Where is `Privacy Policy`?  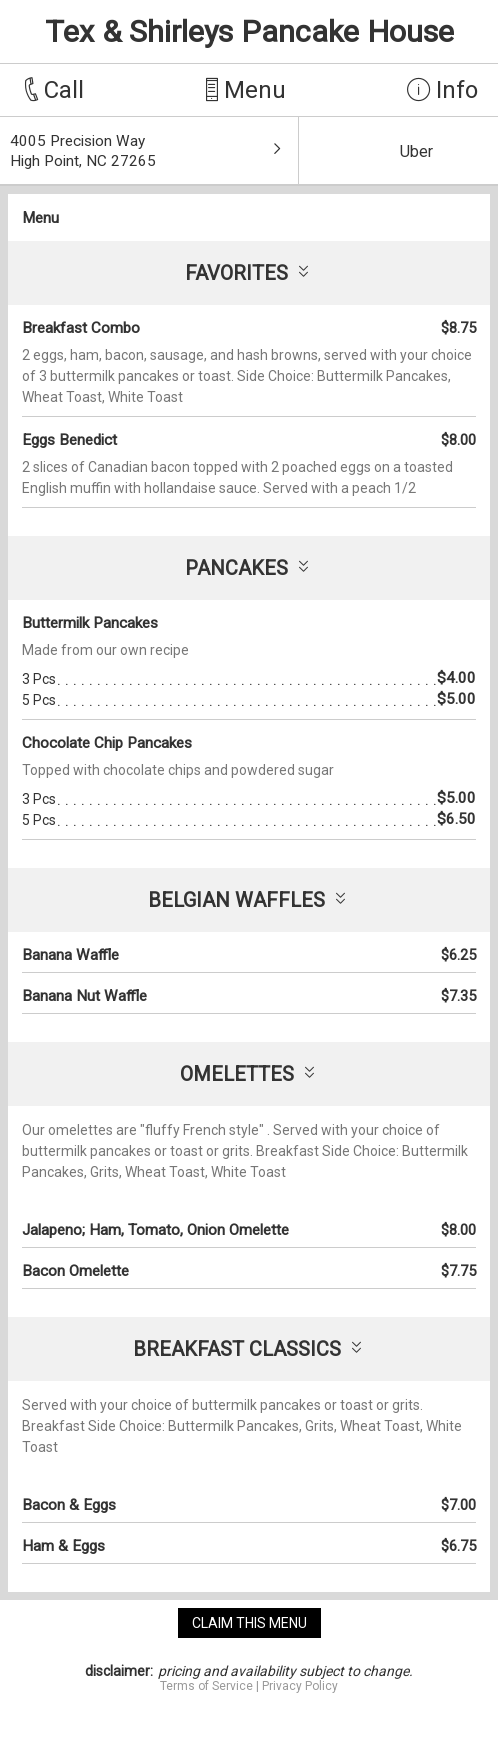 Privacy Policy is located at coordinates (300, 1686).